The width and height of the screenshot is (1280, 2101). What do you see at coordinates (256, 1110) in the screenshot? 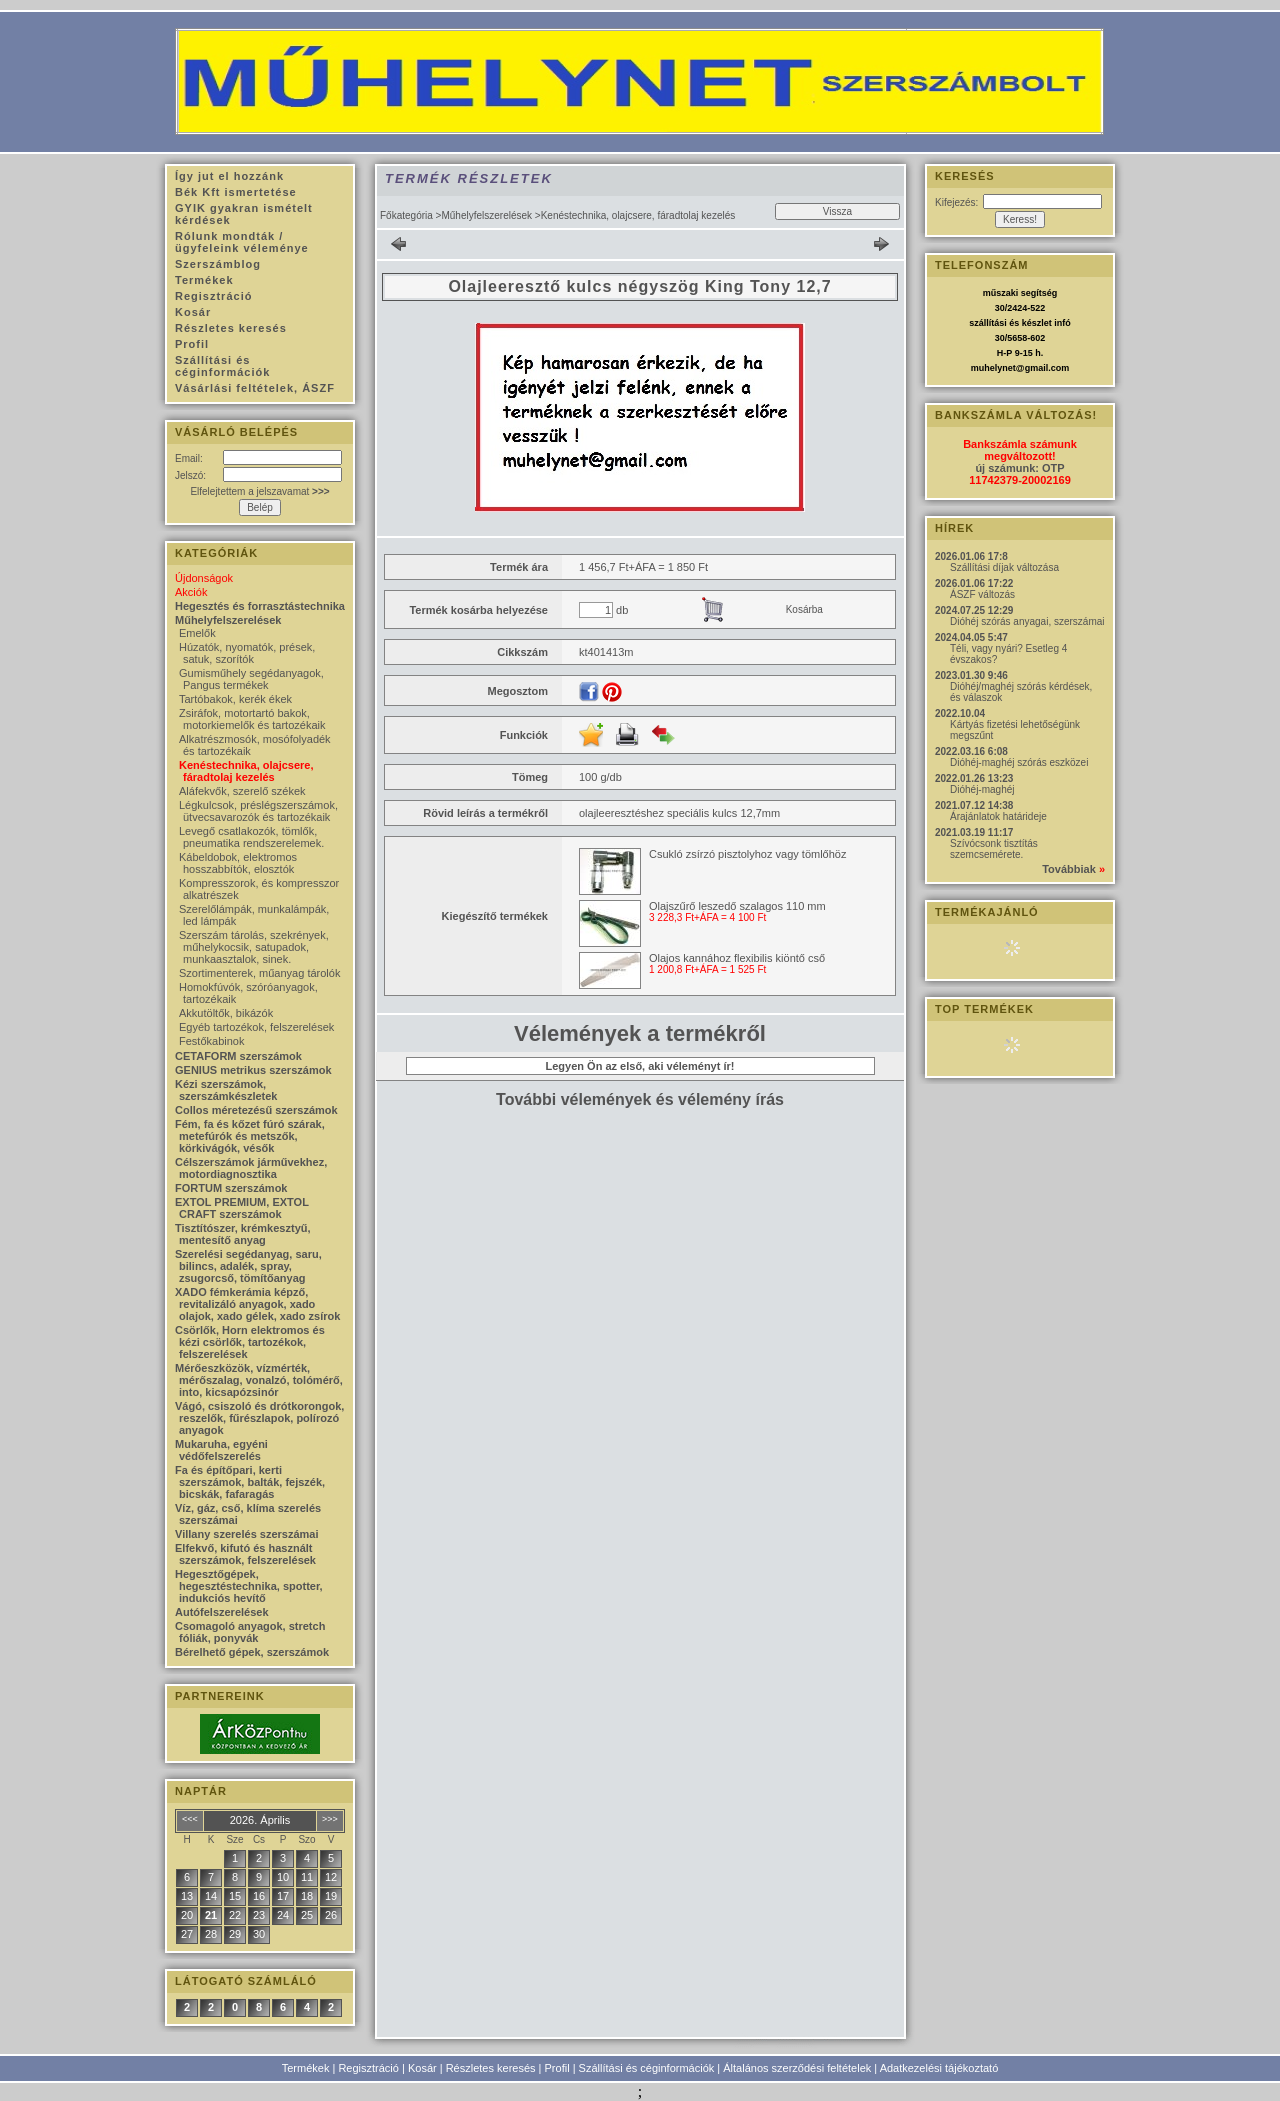
I see `Collos méretezésű szerszámok` at bounding box center [256, 1110].